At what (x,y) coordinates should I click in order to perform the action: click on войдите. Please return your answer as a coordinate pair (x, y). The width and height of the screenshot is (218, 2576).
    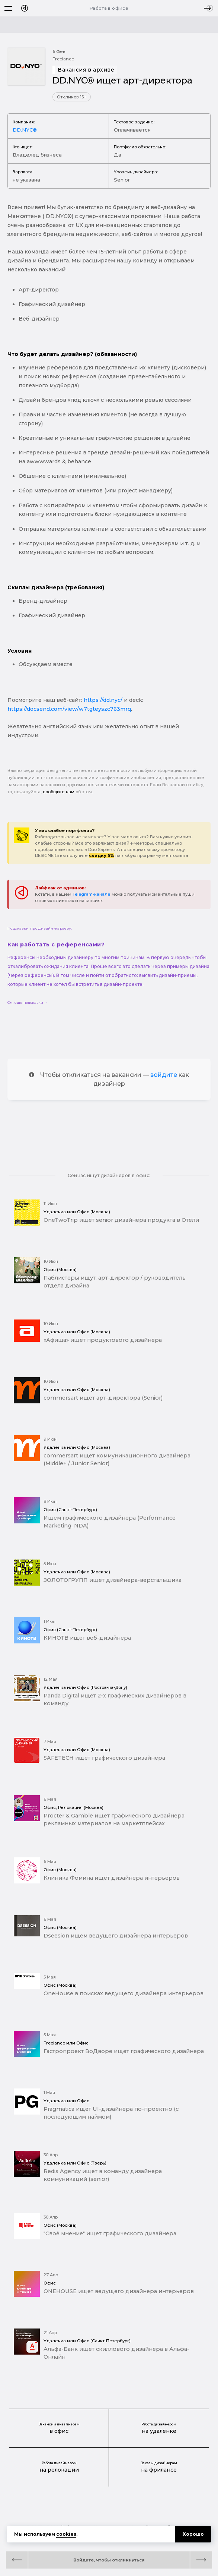
    Looking at the image, I should click on (163, 1074).